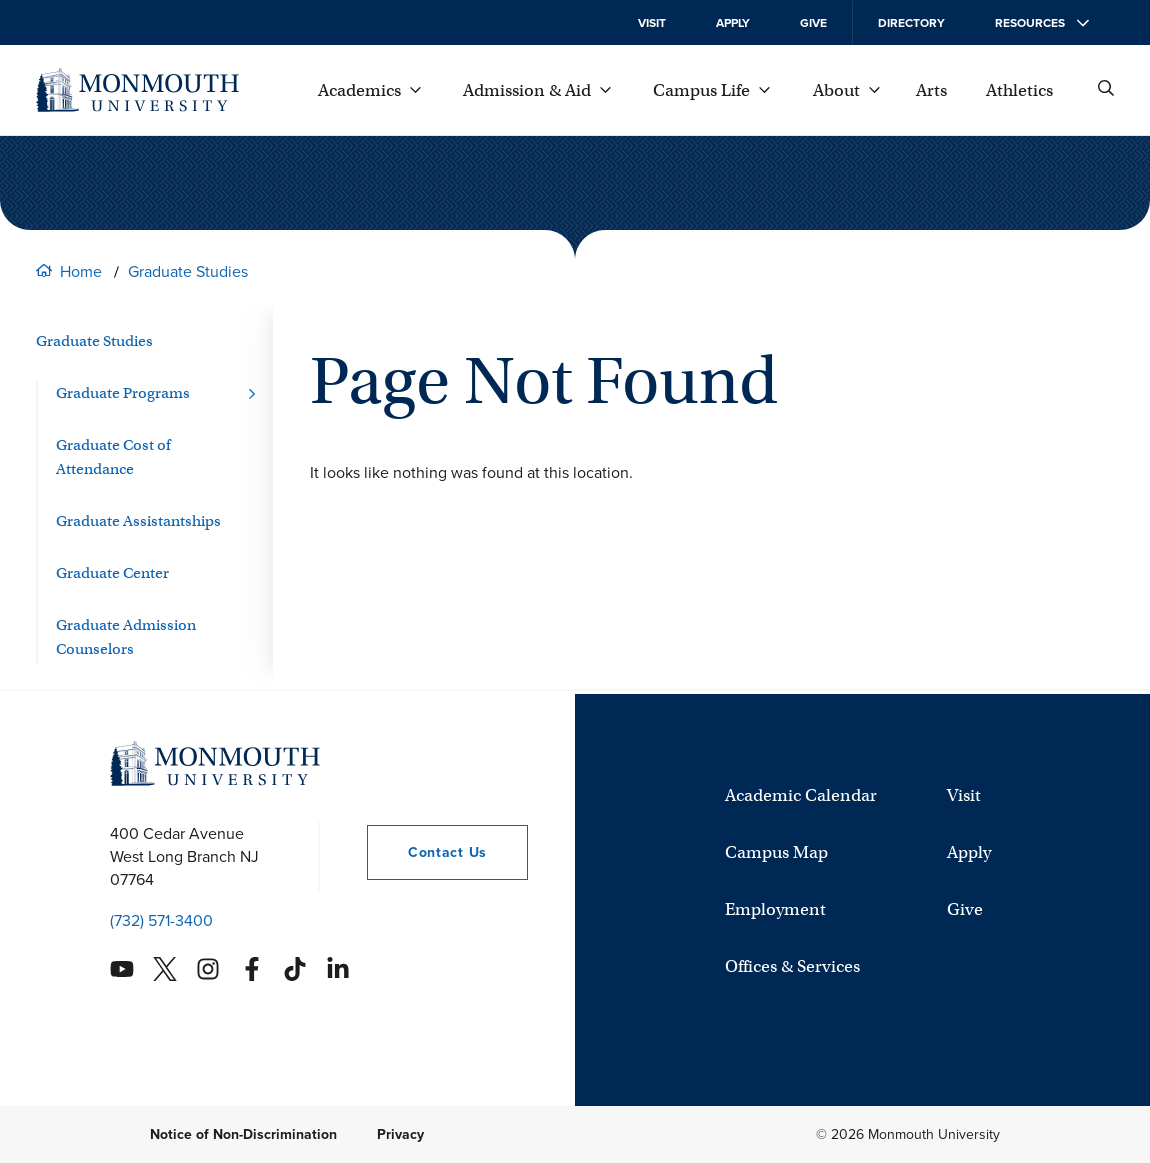  I want to click on Campus Map, so click(776, 852).